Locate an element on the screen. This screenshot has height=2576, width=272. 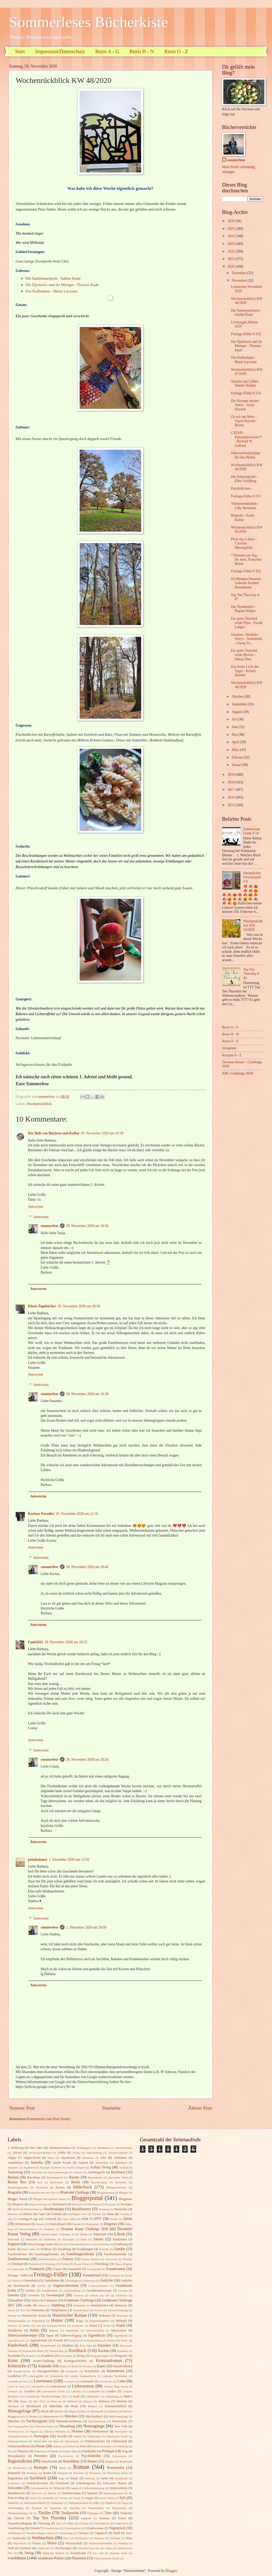
Elfen is located at coordinates (84, 2239).